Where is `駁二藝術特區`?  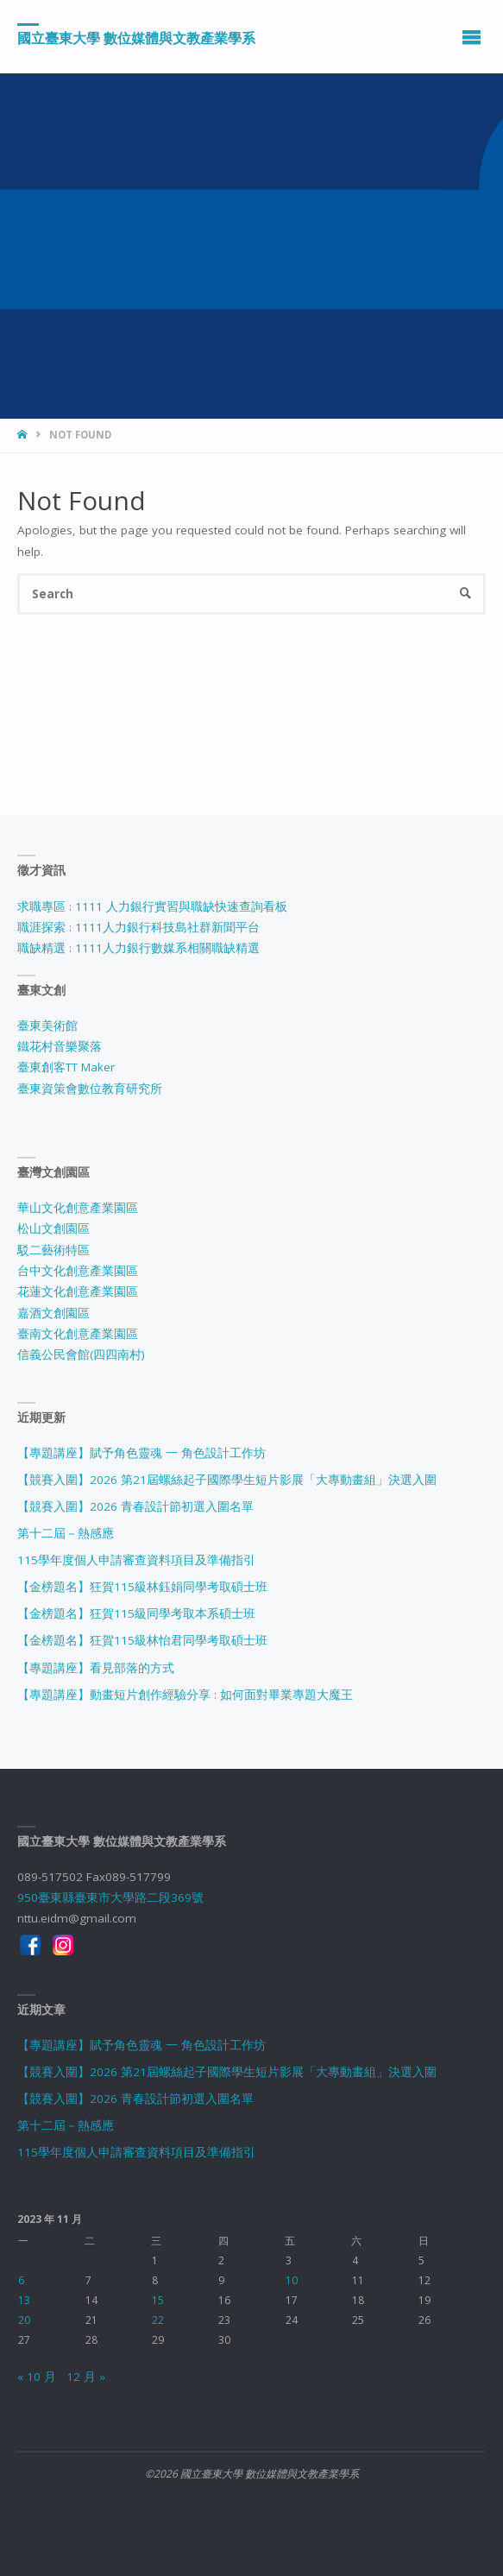
駁二藝術特區 is located at coordinates (53, 1250).